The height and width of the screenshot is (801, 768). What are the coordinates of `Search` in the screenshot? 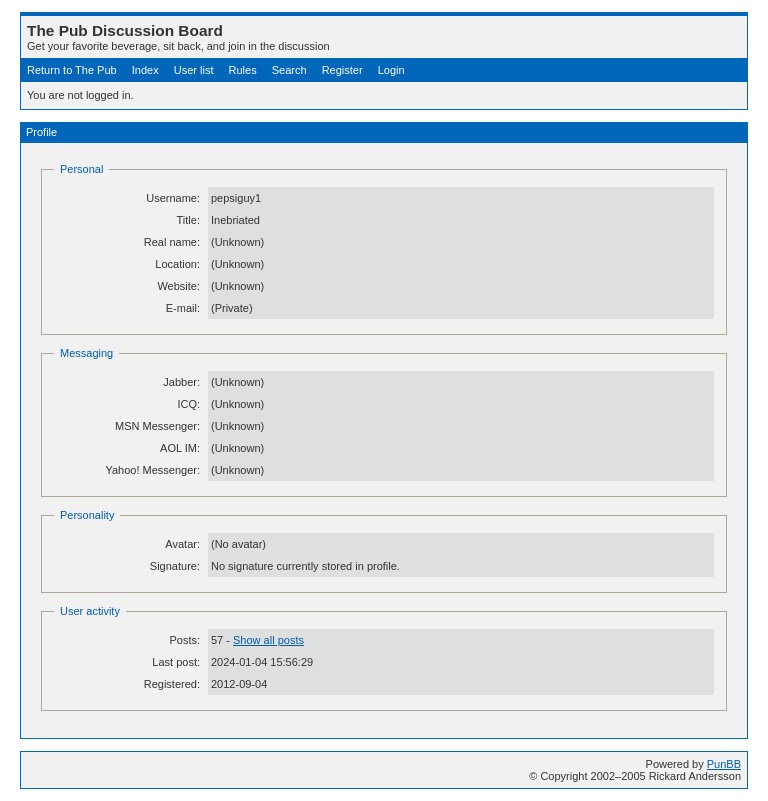 It's located at (289, 70).